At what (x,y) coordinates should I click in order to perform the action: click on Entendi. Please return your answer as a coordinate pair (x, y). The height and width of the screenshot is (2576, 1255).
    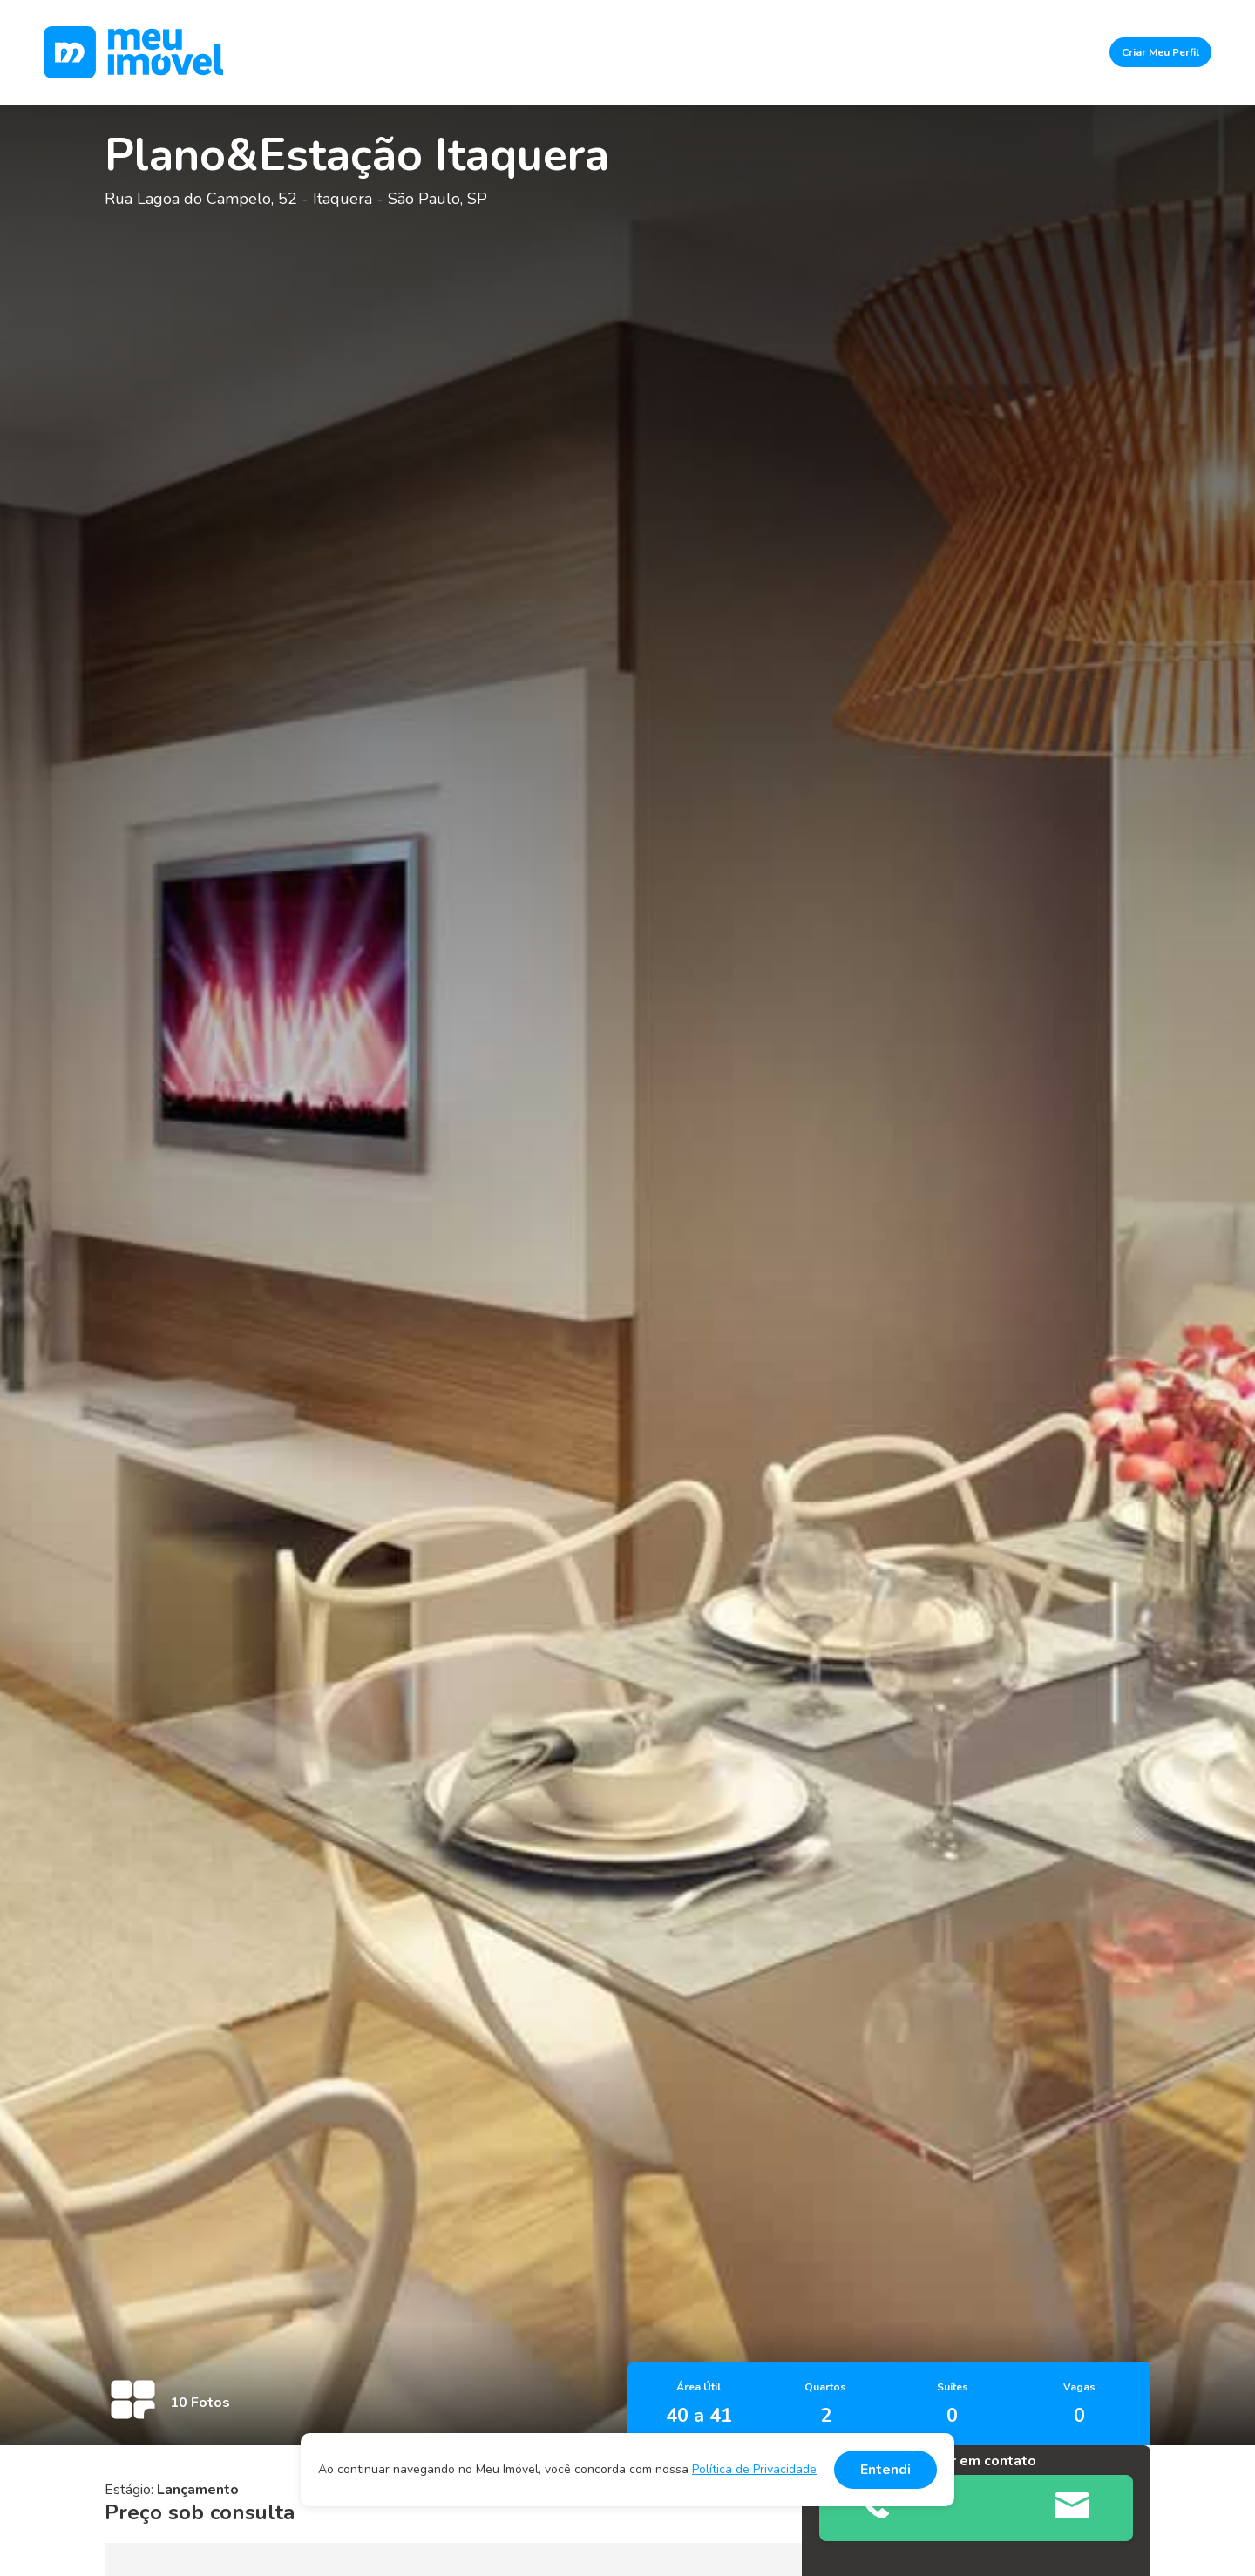
    Looking at the image, I should click on (885, 2469).